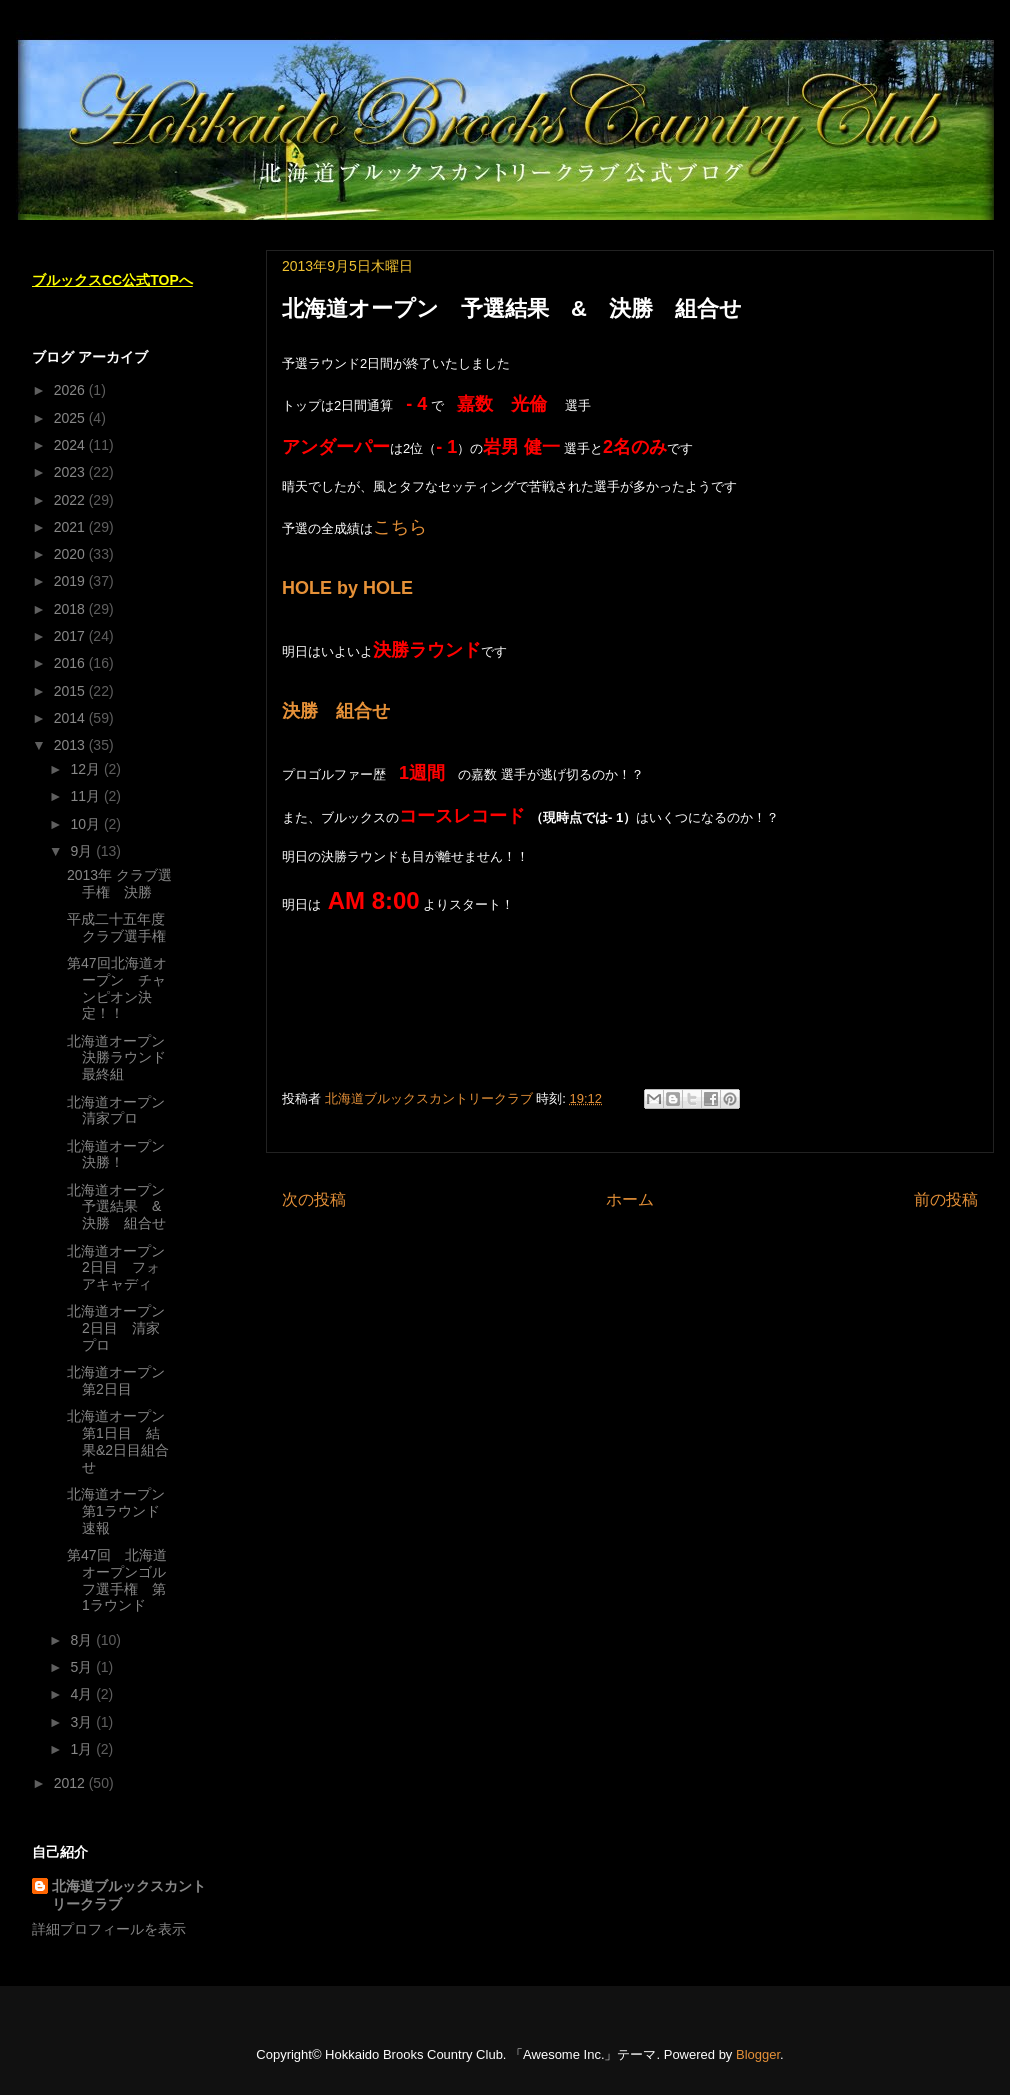 The height and width of the screenshot is (2095, 1010). I want to click on HOLE by HOLE, so click(347, 588).